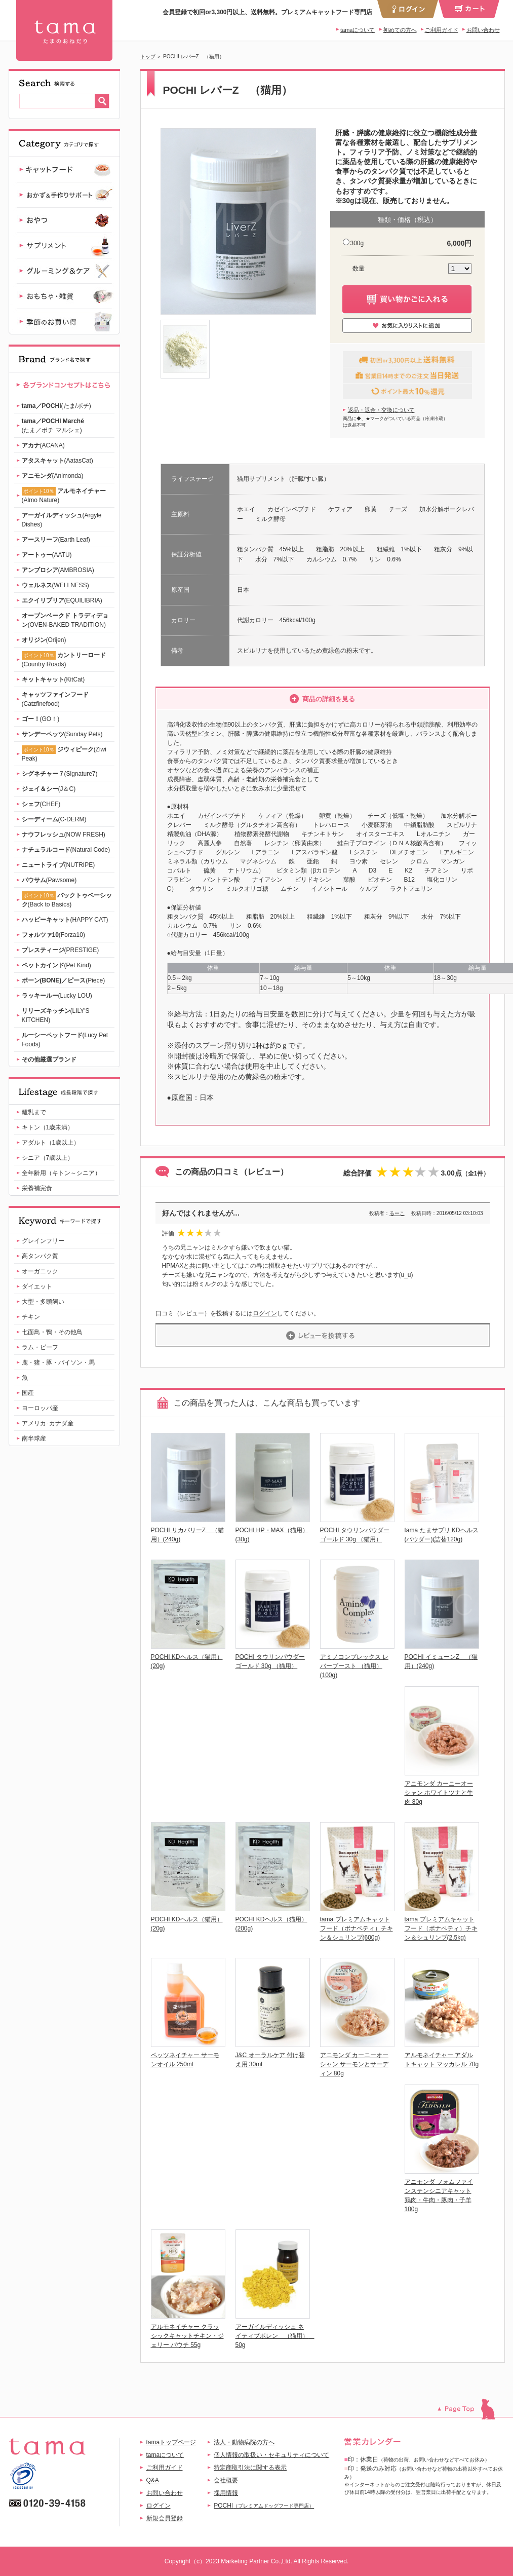 This screenshot has height=2576, width=513. I want to click on (Lucy Pet Foods), so click(65, 1040).